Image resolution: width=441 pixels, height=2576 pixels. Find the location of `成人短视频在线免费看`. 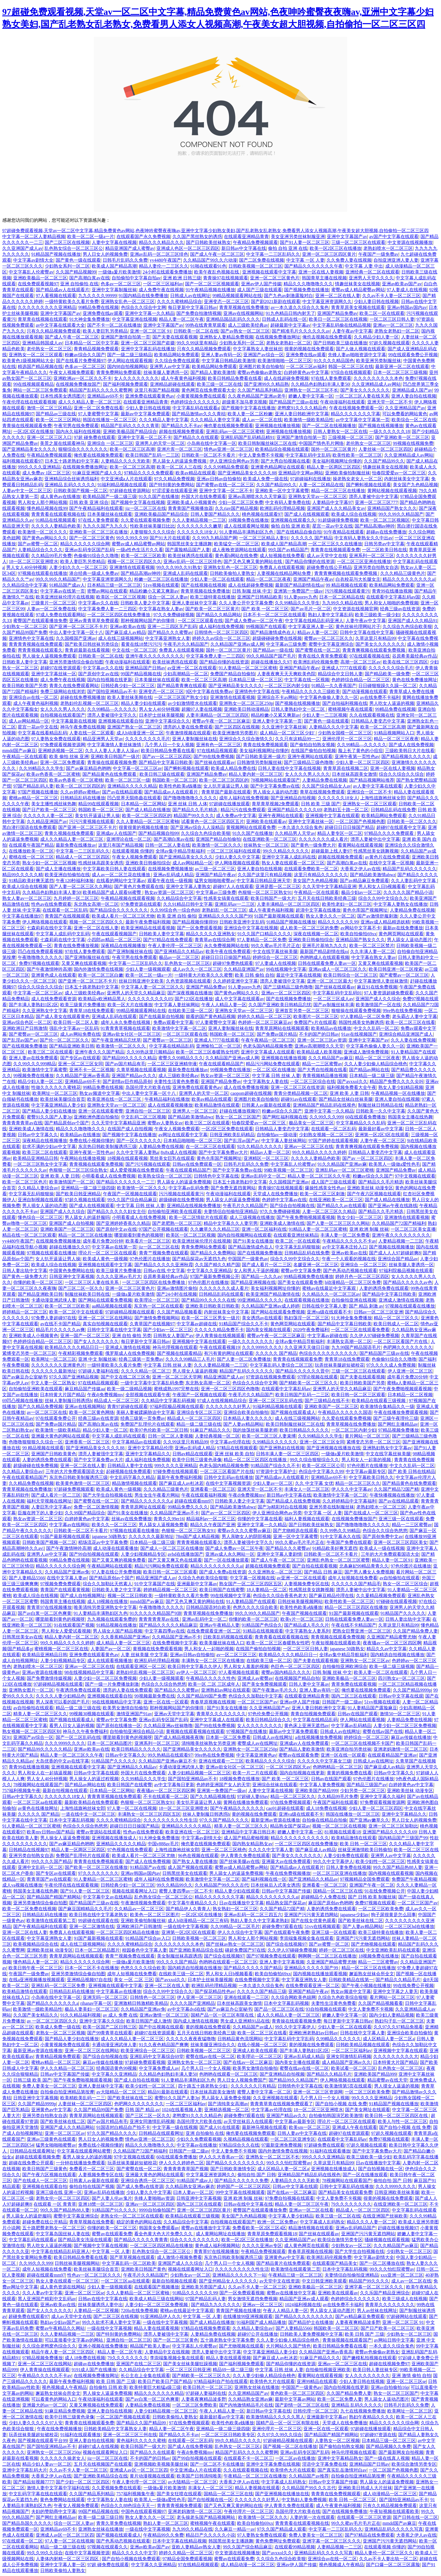

成人短视频在线免费看 is located at coordinates (282, 555).